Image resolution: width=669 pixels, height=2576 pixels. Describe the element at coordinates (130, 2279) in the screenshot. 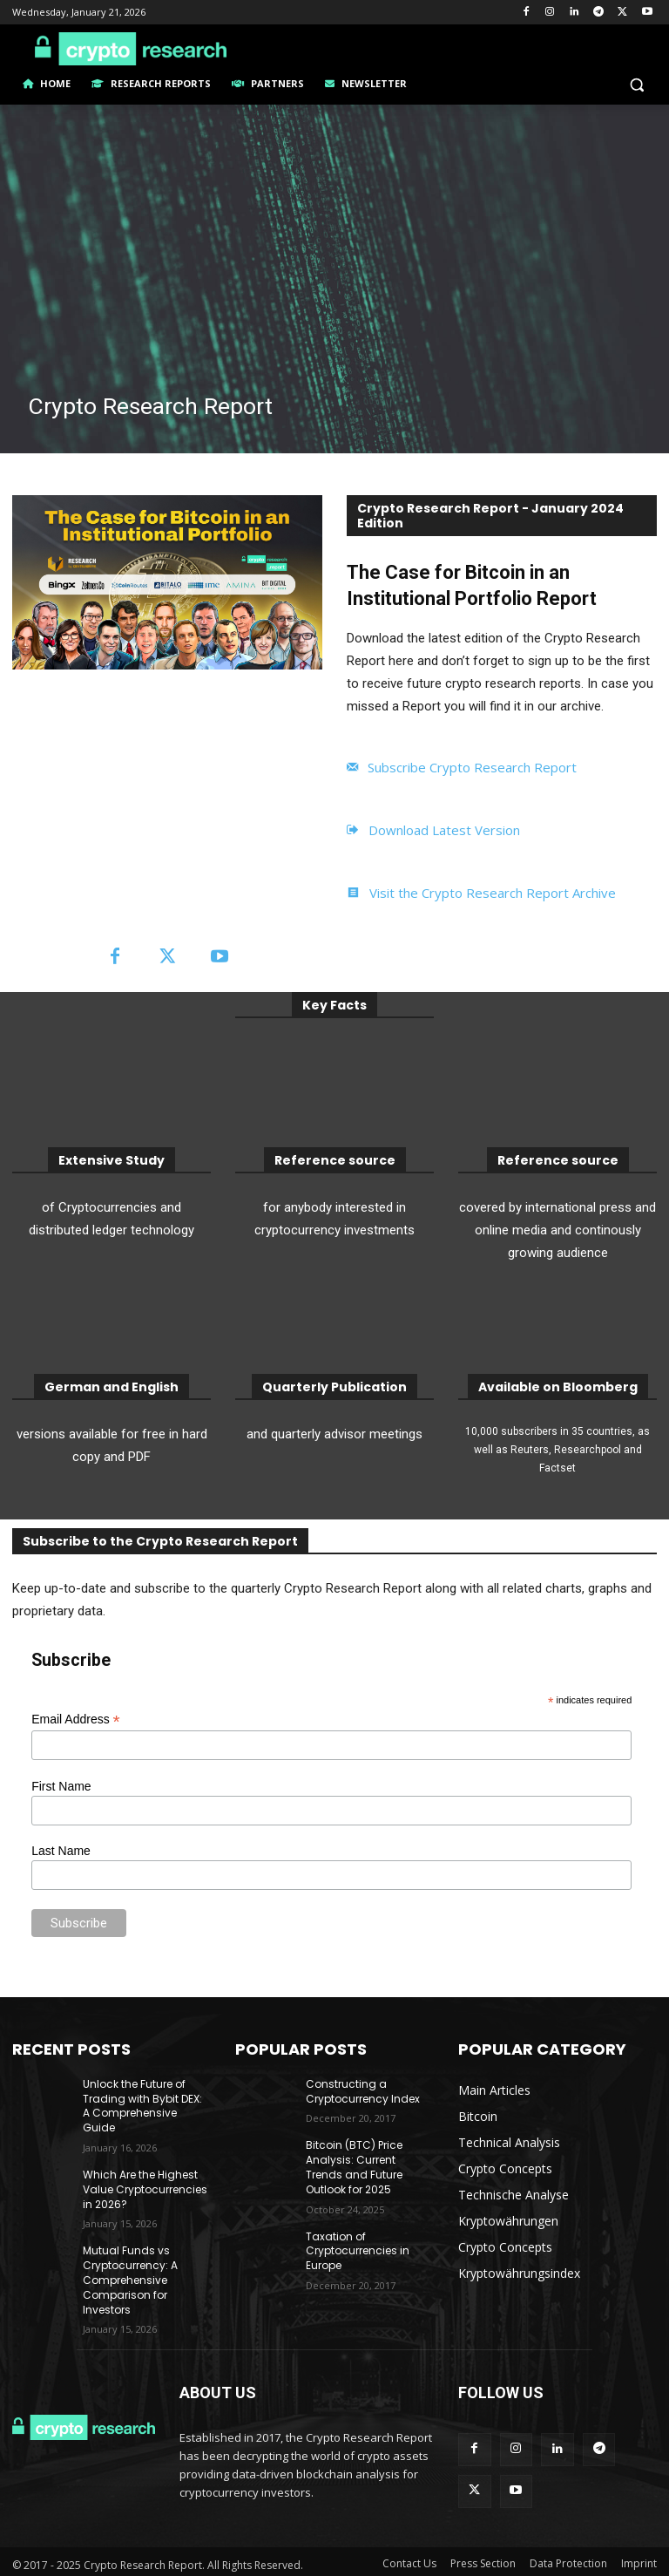

I see `Mutual Funds vs Cryptocurrency: A Comprehensive Comparison for Investors` at that location.